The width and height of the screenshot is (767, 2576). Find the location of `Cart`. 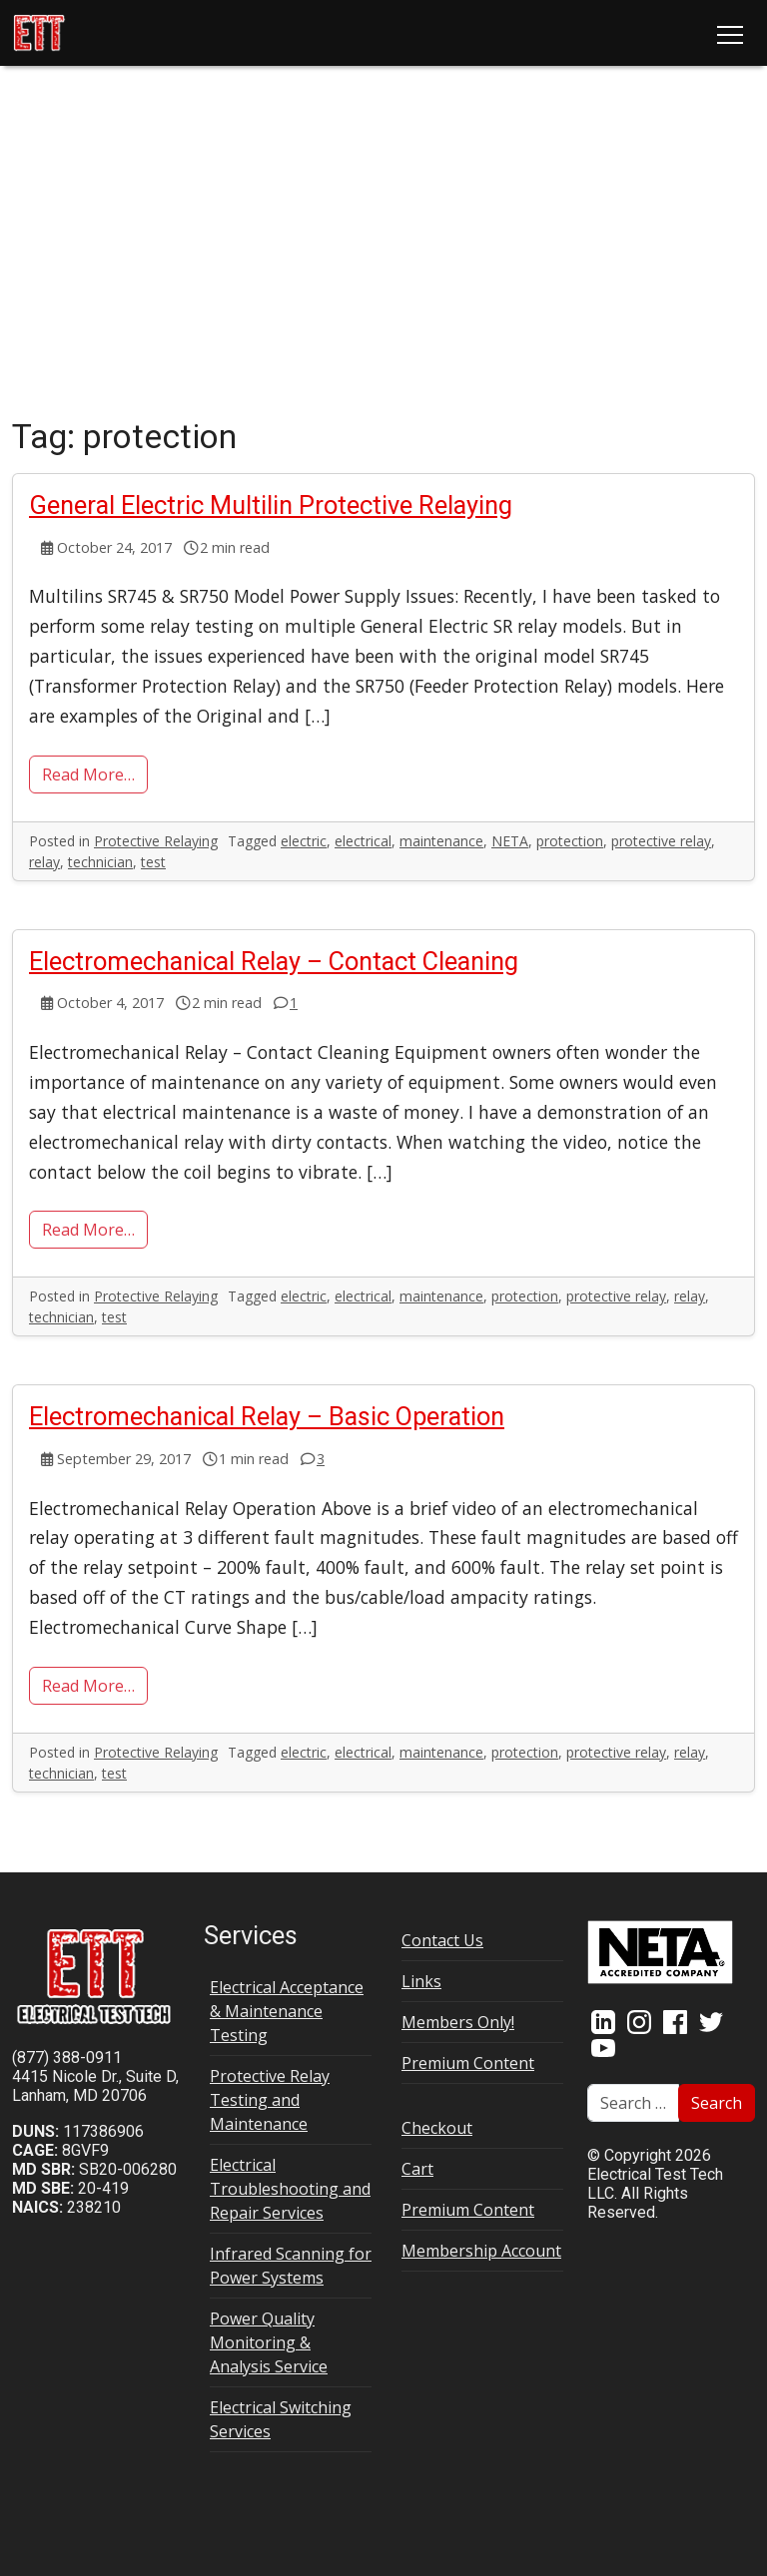

Cart is located at coordinates (417, 2169).